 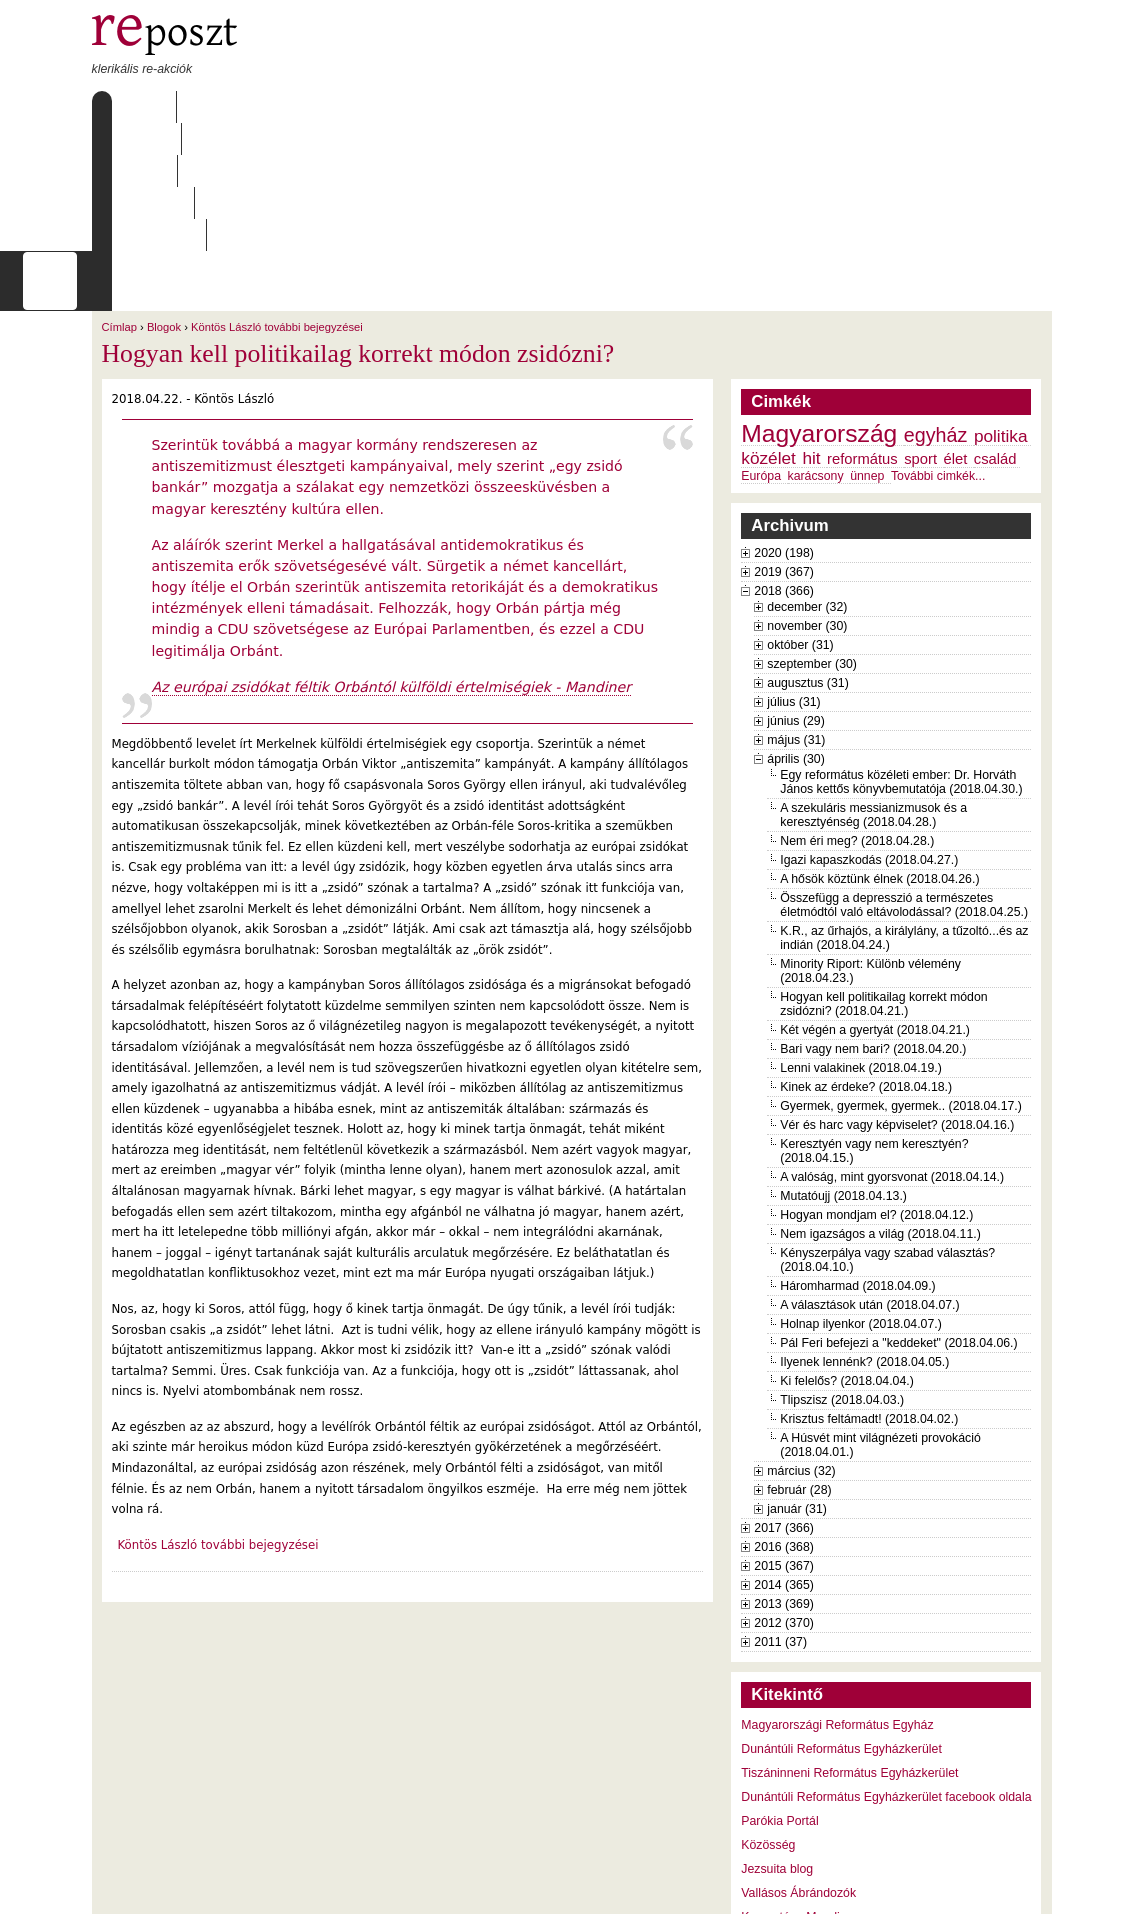 I want to click on Parókia Portál, so click(x=779, y=1693).